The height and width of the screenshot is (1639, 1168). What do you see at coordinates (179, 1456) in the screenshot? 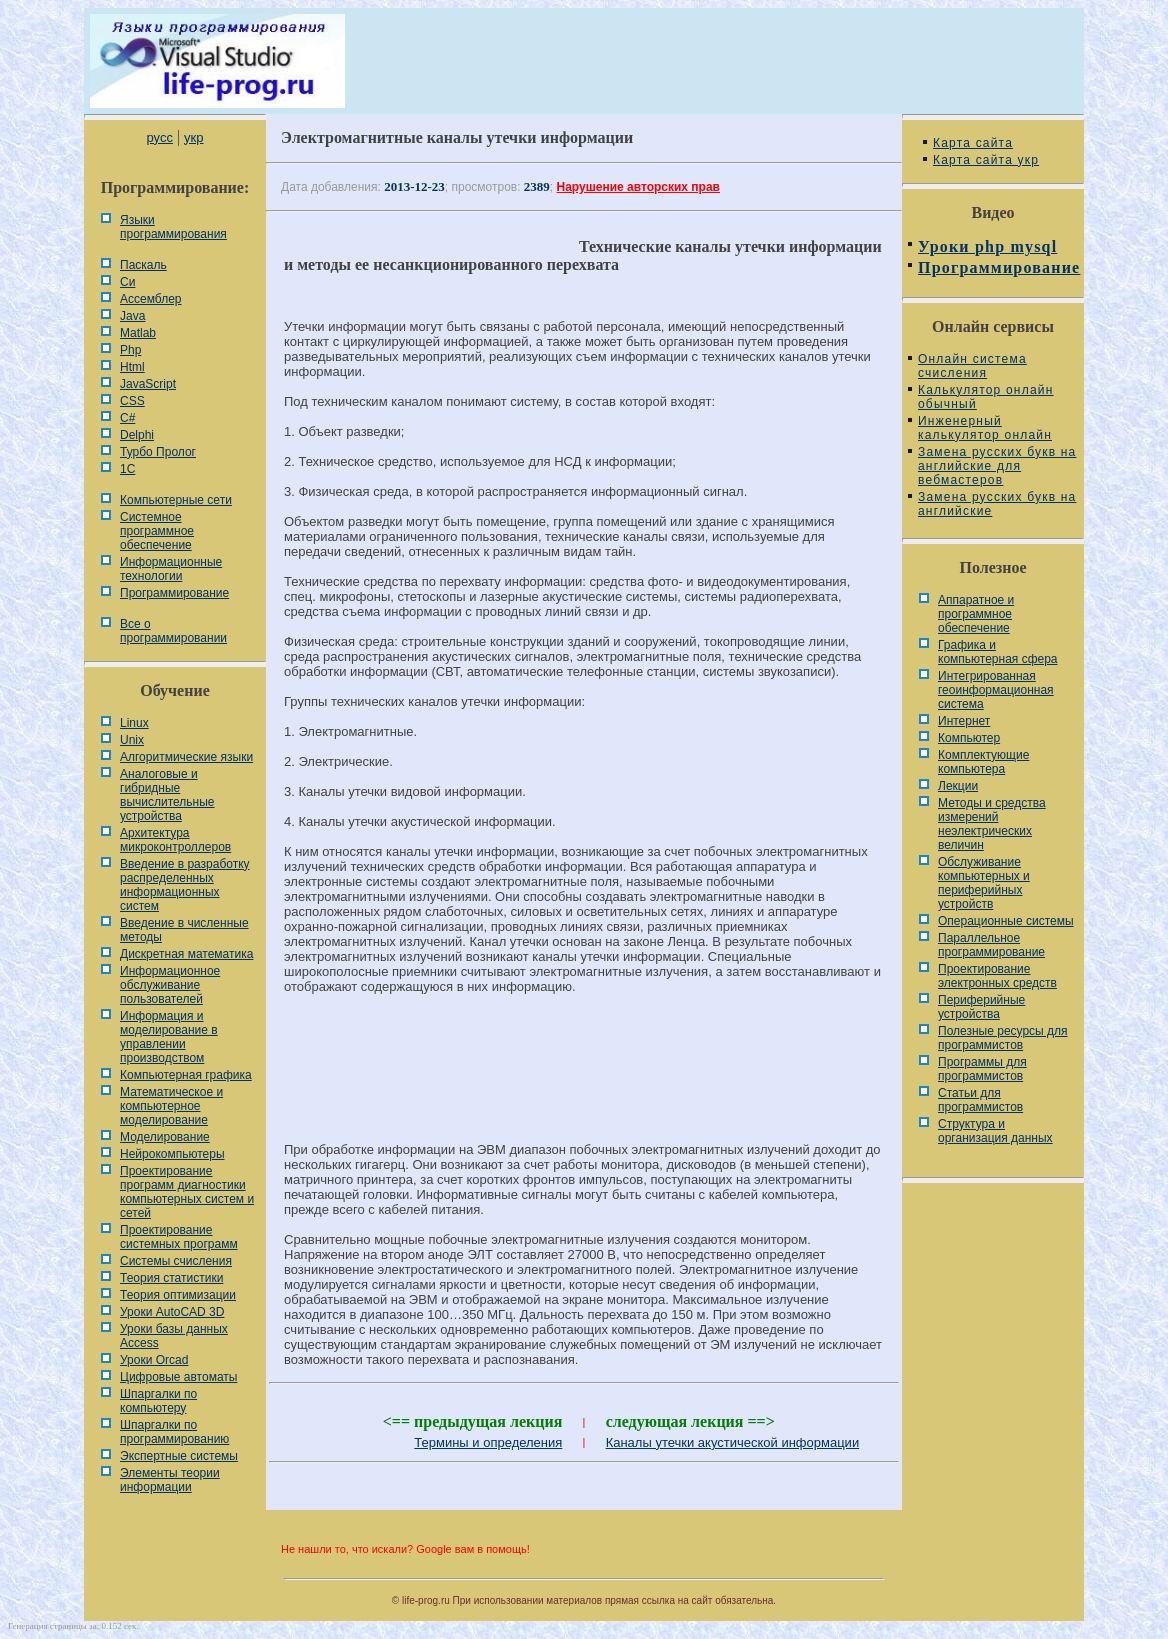
I see `Экспертные системы` at bounding box center [179, 1456].